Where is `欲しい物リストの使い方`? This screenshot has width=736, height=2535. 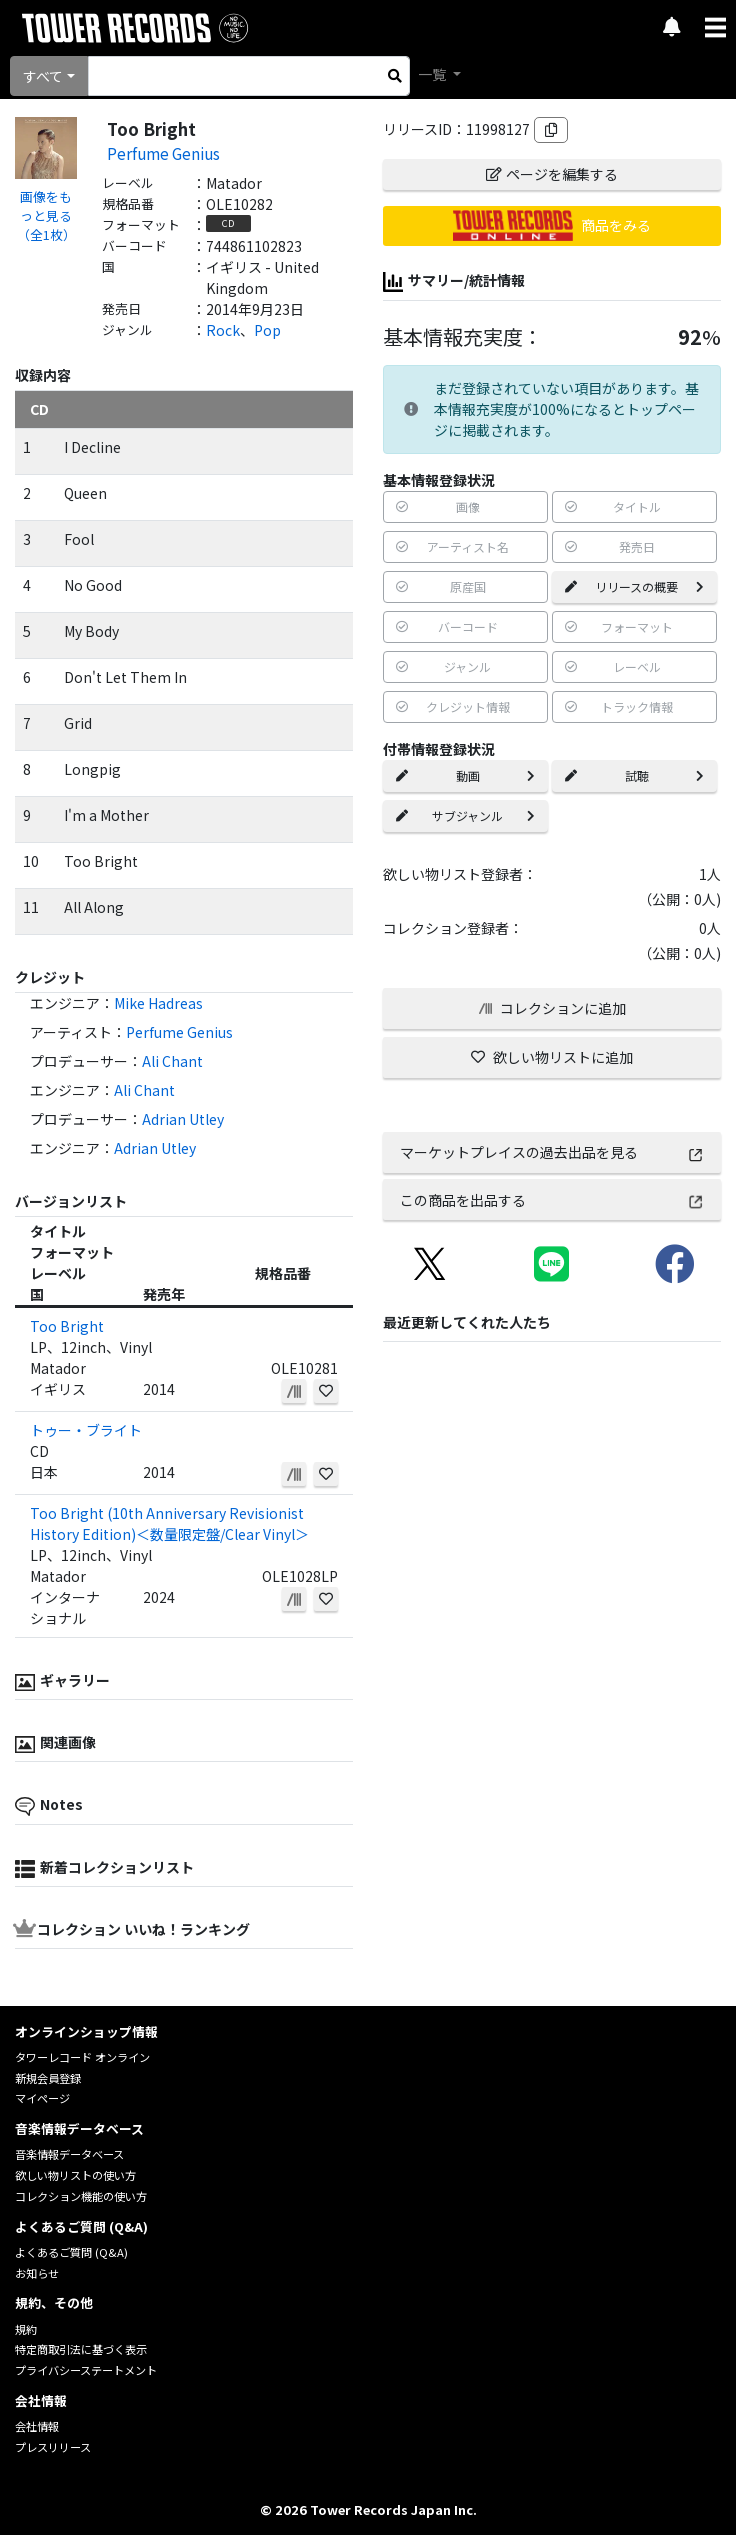 欲しい物リストの使い方 is located at coordinates (75, 2175).